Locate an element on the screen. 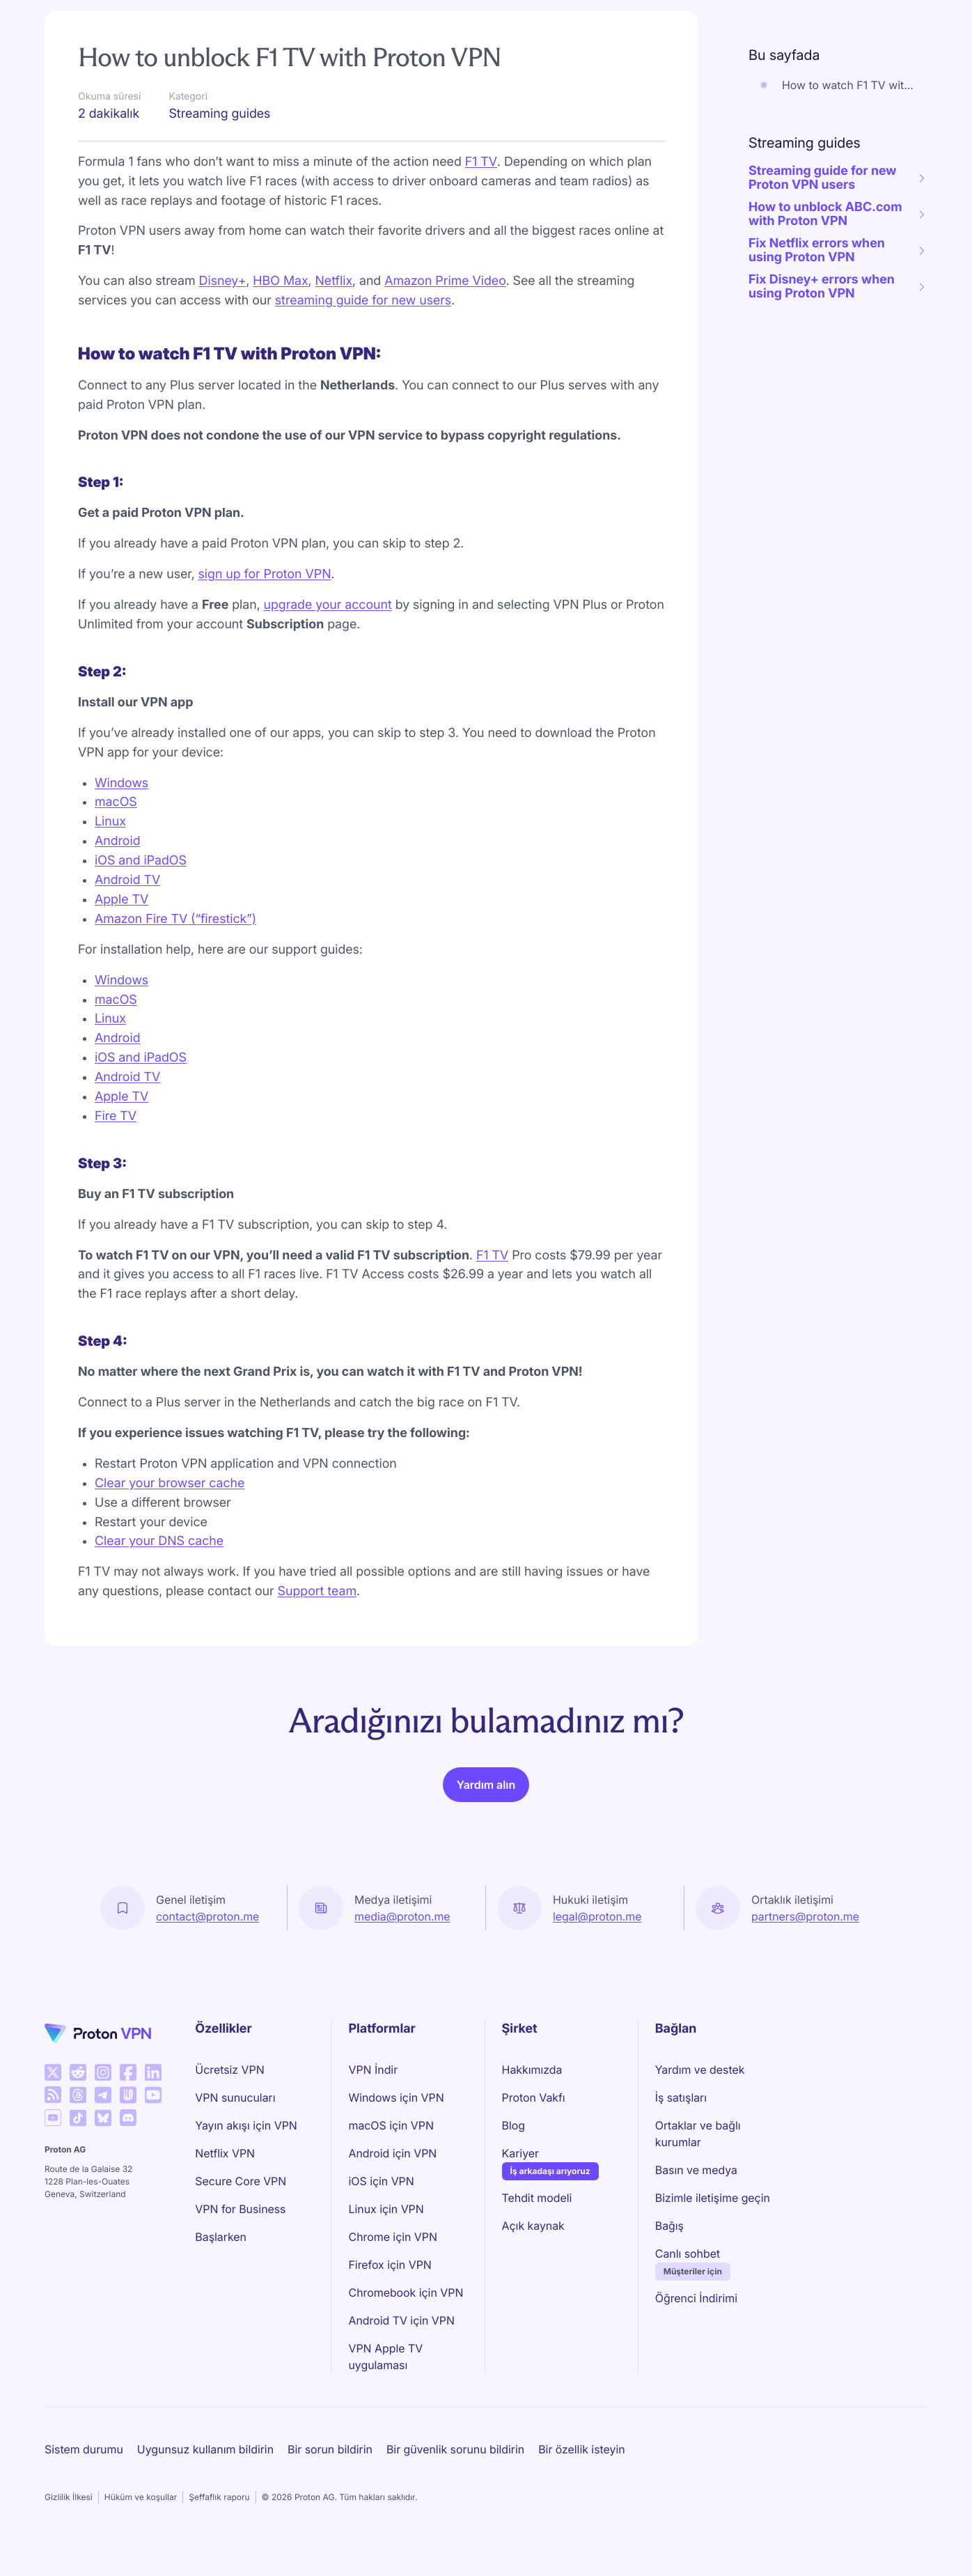  Sistem durumu is located at coordinates (84, 2449).